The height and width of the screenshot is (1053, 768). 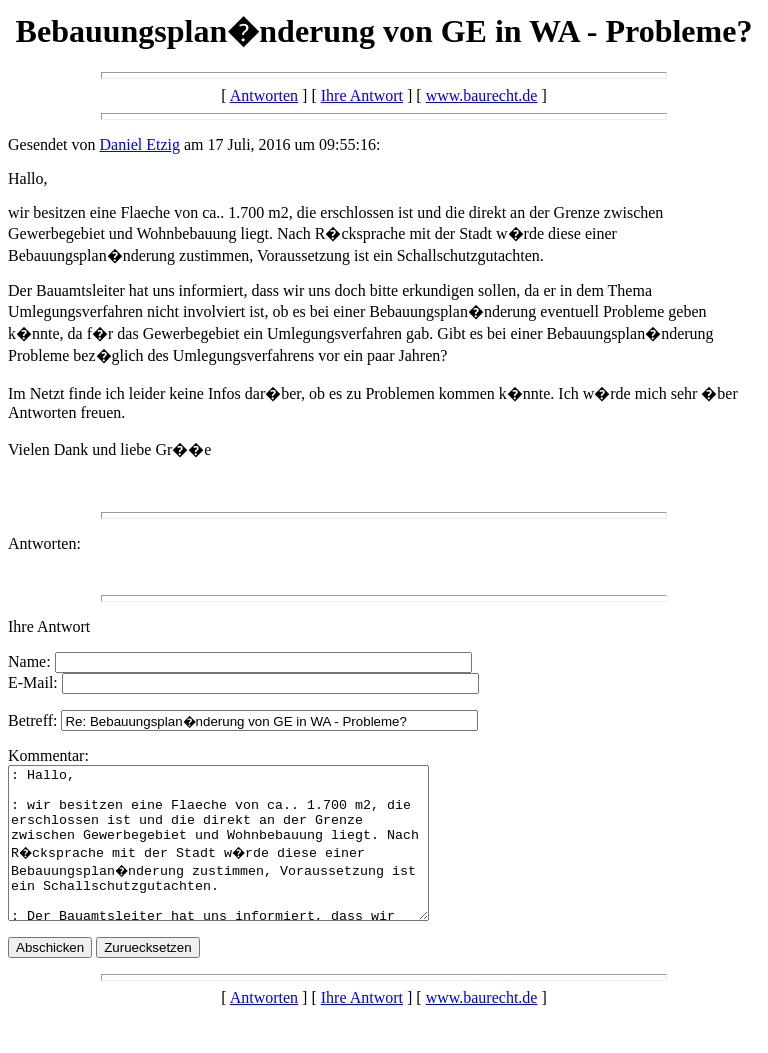 What do you see at coordinates (482, 95) in the screenshot?
I see `www.baurecht.de` at bounding box center [482, 95].